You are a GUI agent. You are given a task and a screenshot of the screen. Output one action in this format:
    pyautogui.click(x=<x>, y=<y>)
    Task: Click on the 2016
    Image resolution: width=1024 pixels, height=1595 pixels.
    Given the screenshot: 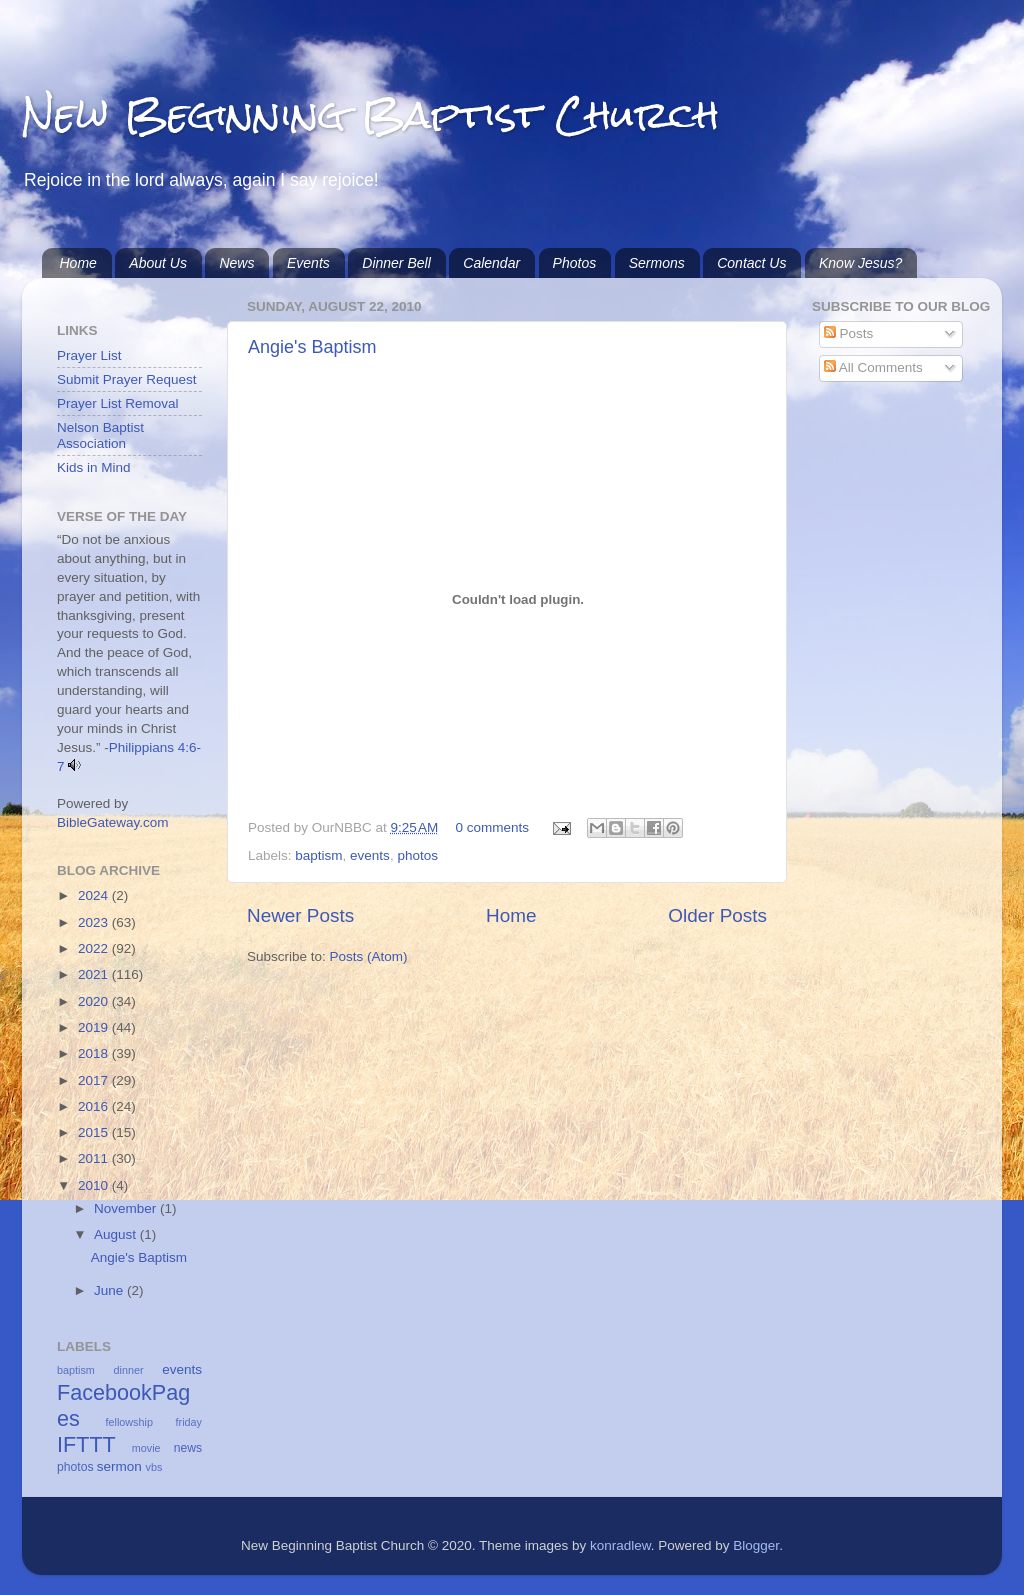 What is the action you would take?
    pyautogui.click(x=95, y=1106)
    